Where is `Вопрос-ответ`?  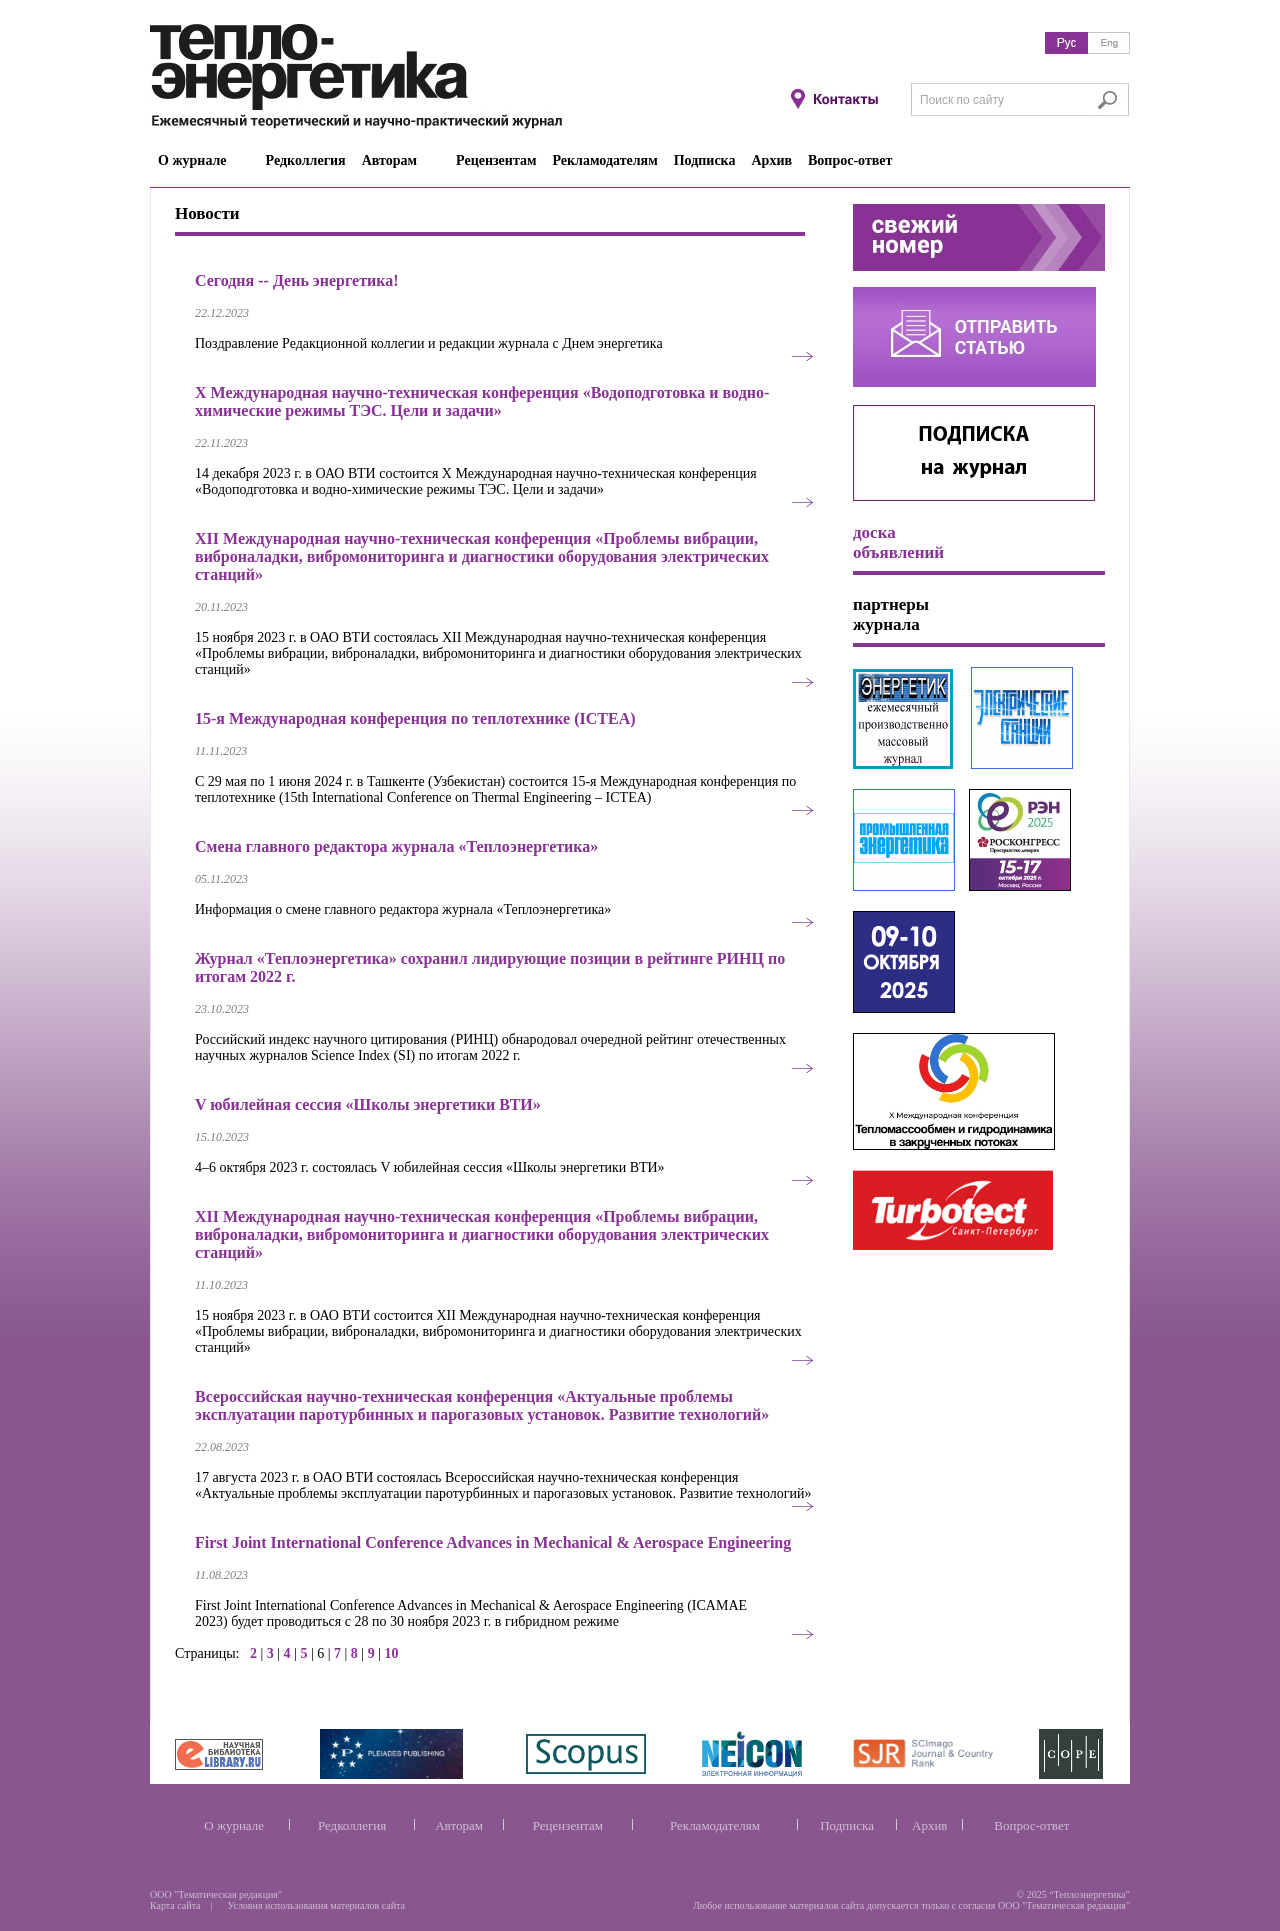
Вопрос-ответ is located at coordinates (1031, 1825).